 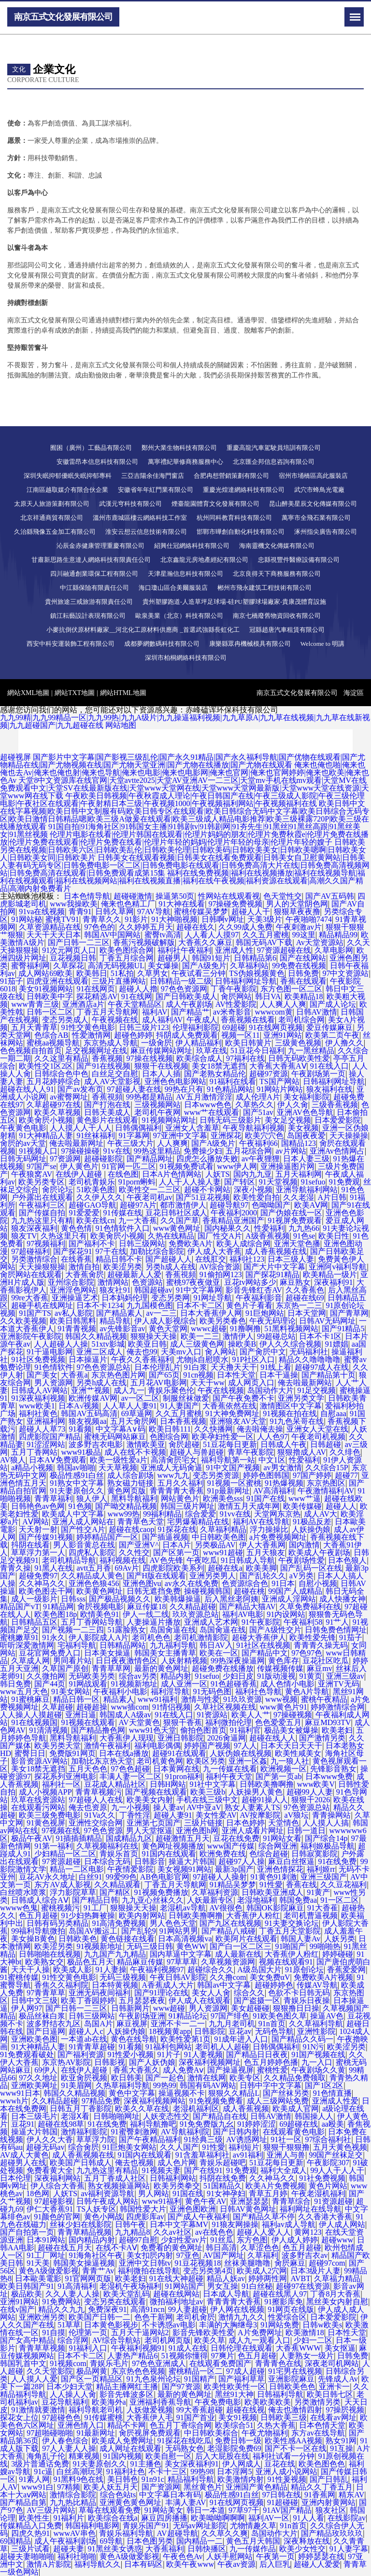 What do you see at coordinates (179, 1753) in the screenshot?
I see `超碰91在线观看` at bounding box center [179, 1753].